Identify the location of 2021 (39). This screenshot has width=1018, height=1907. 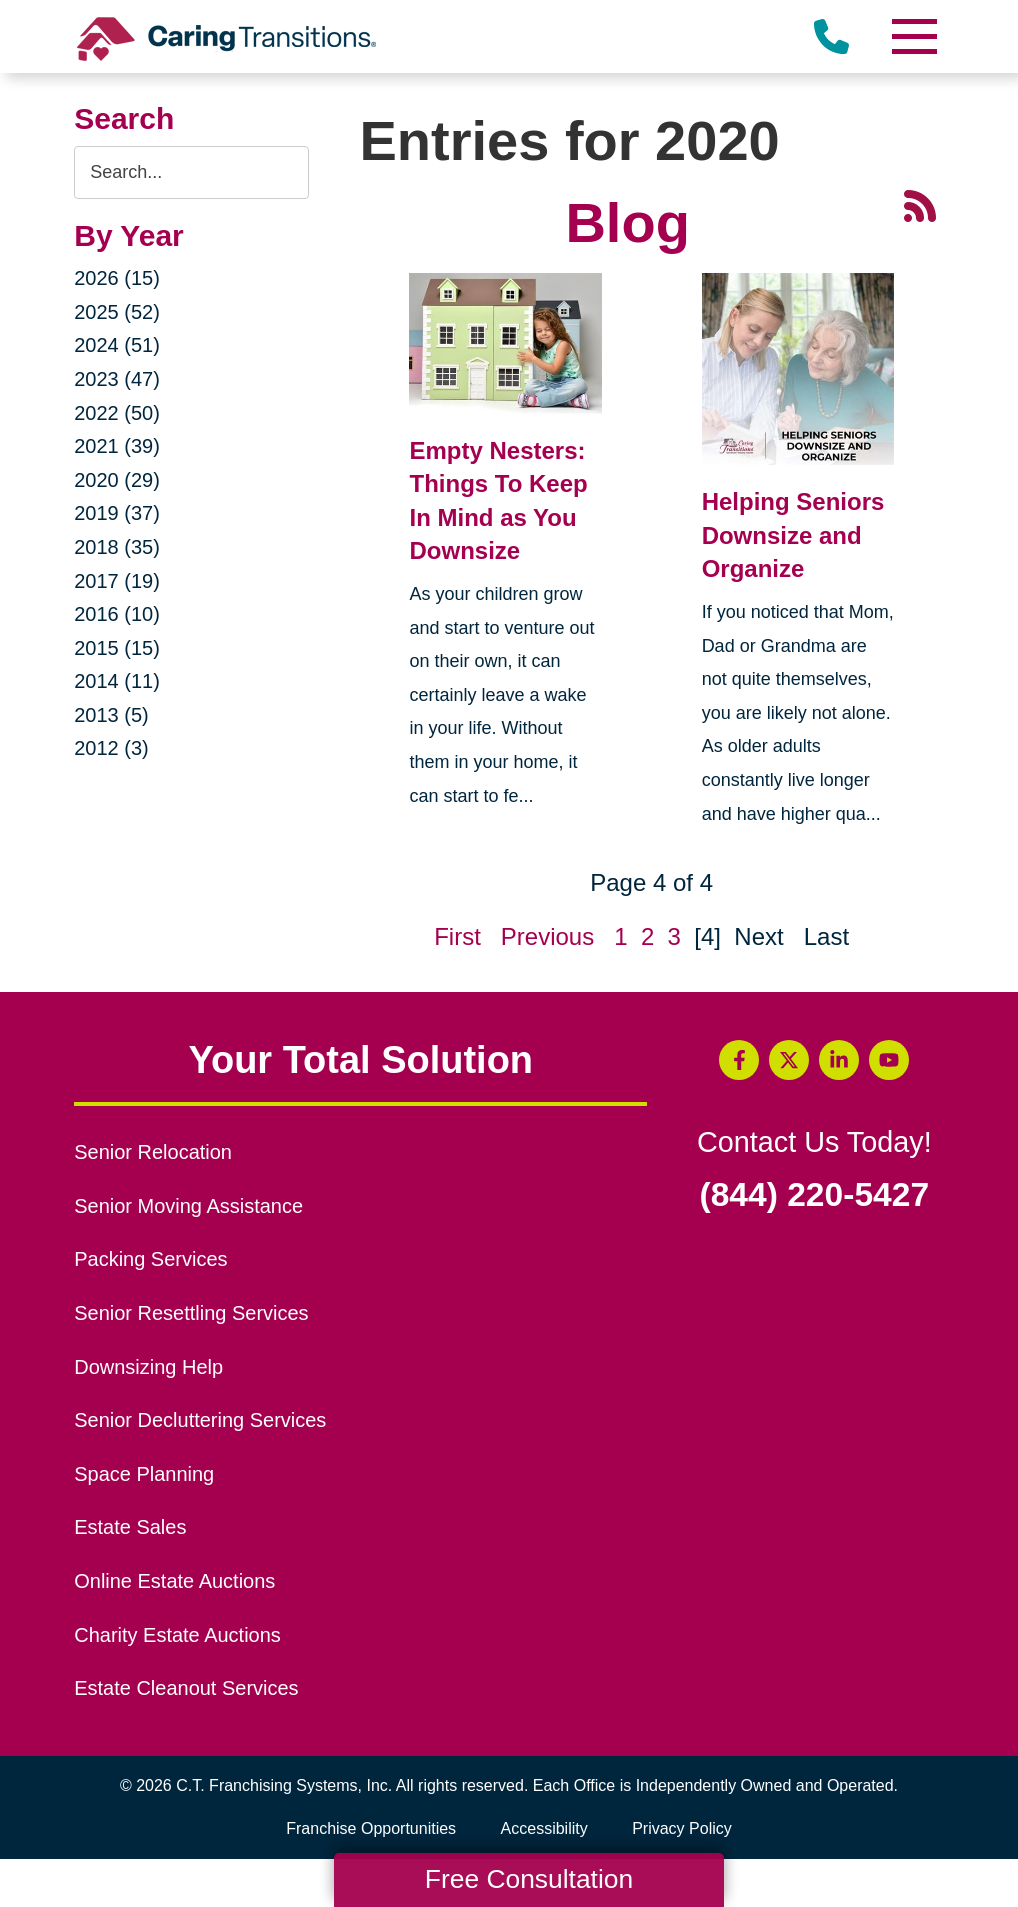
(117, 446).